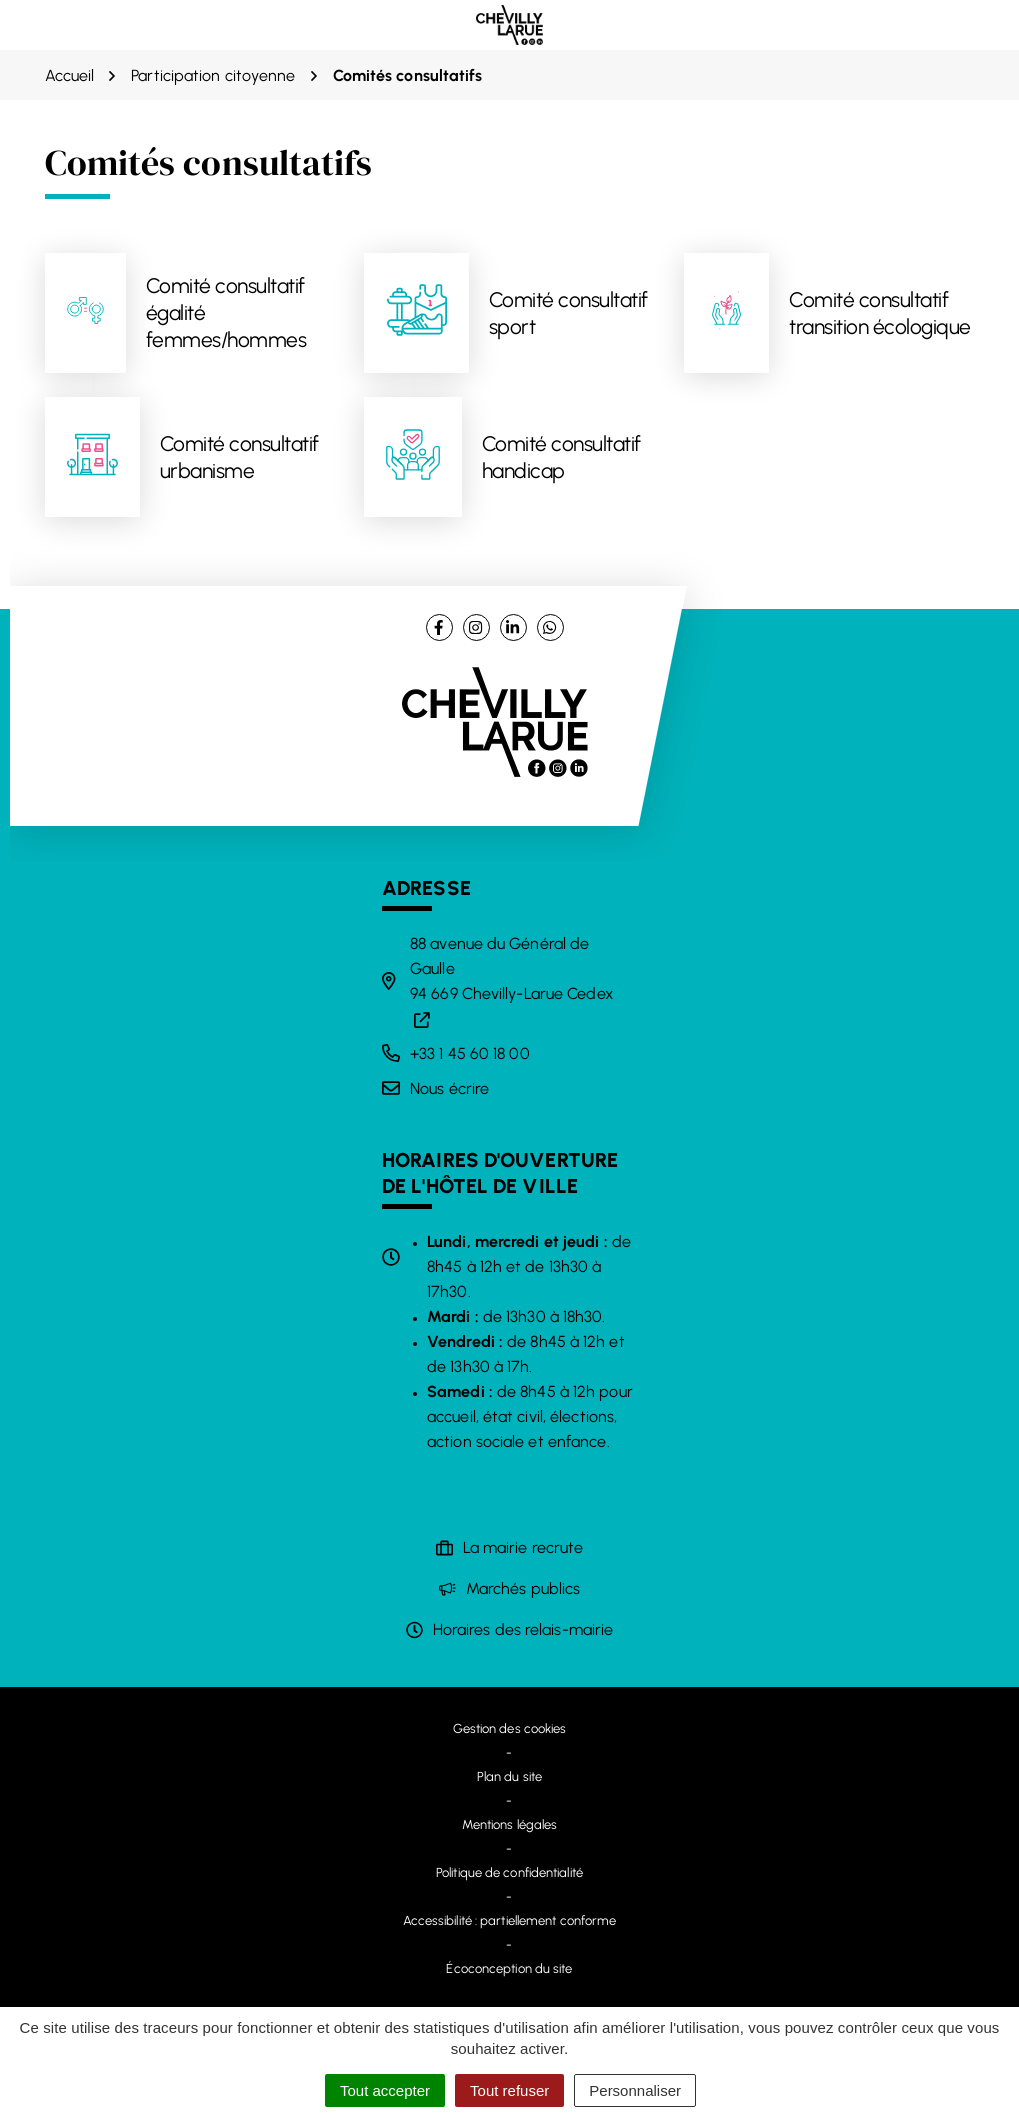 This screenshot has height=2122, width=1019. I want to click on Horaires des relais-mairie, so click(523, 1629).